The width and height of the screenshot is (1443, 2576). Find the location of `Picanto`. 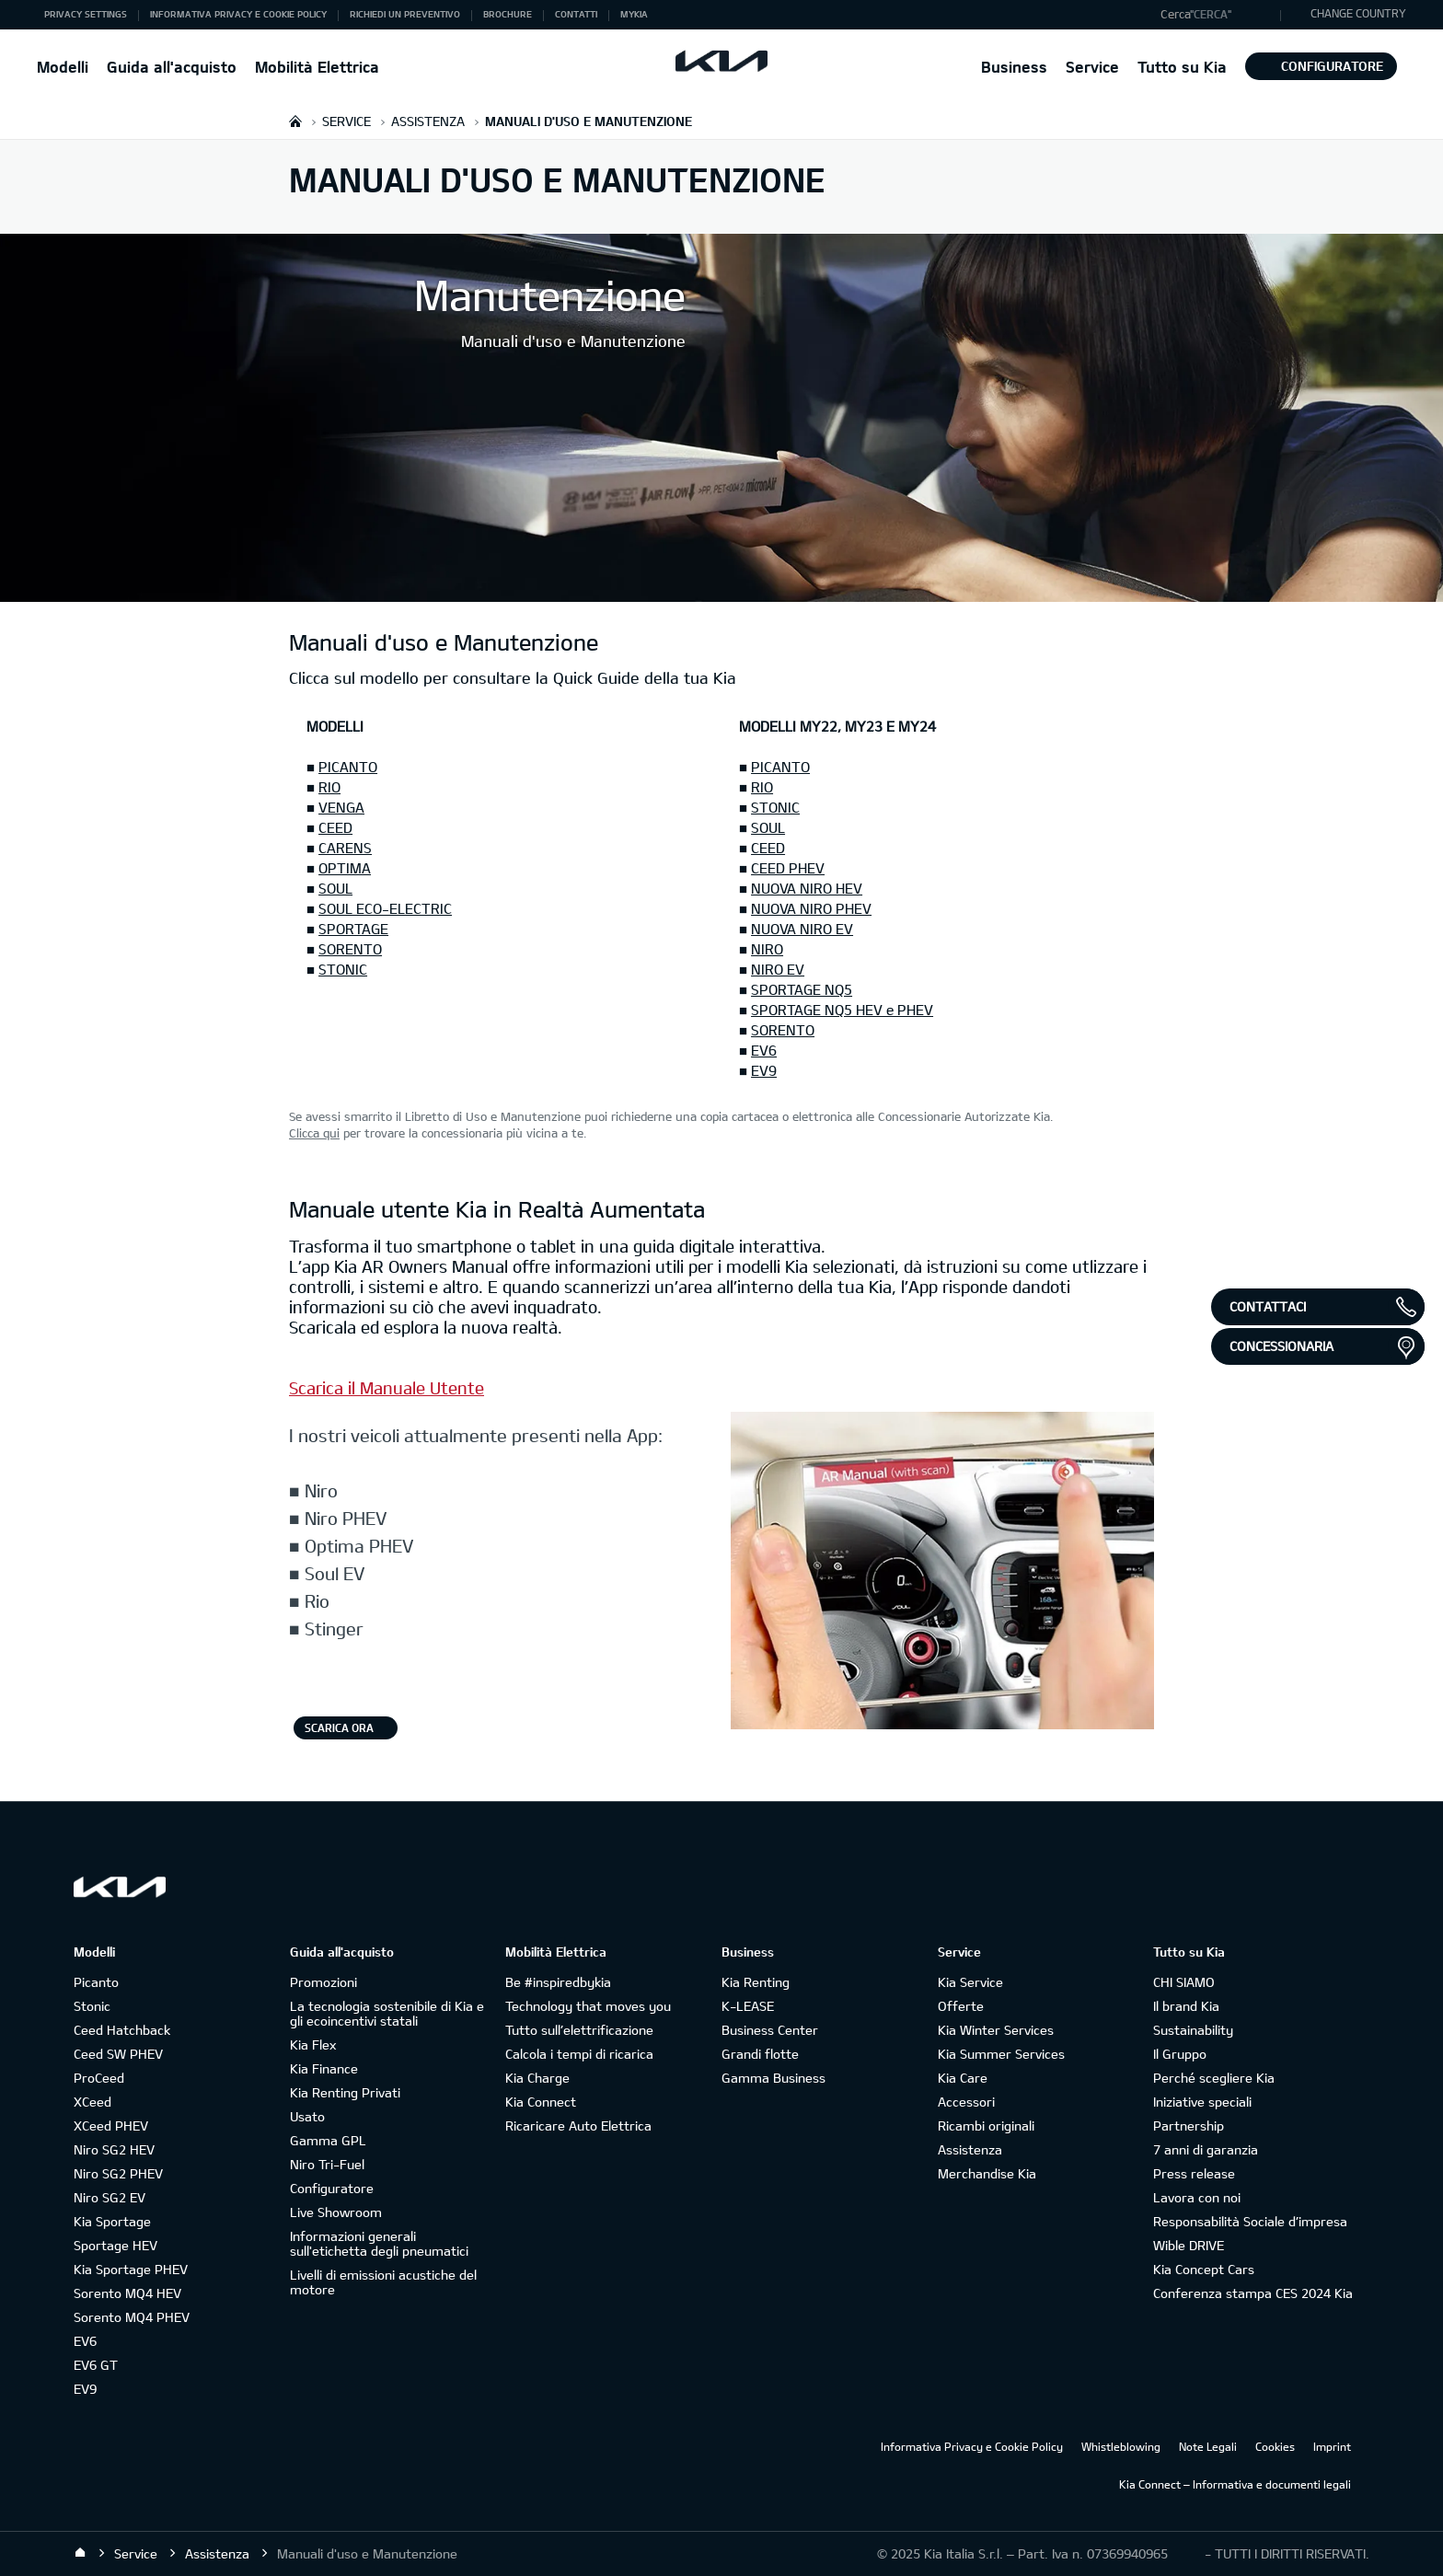

Picanto is located at coordinates (96, 1982).